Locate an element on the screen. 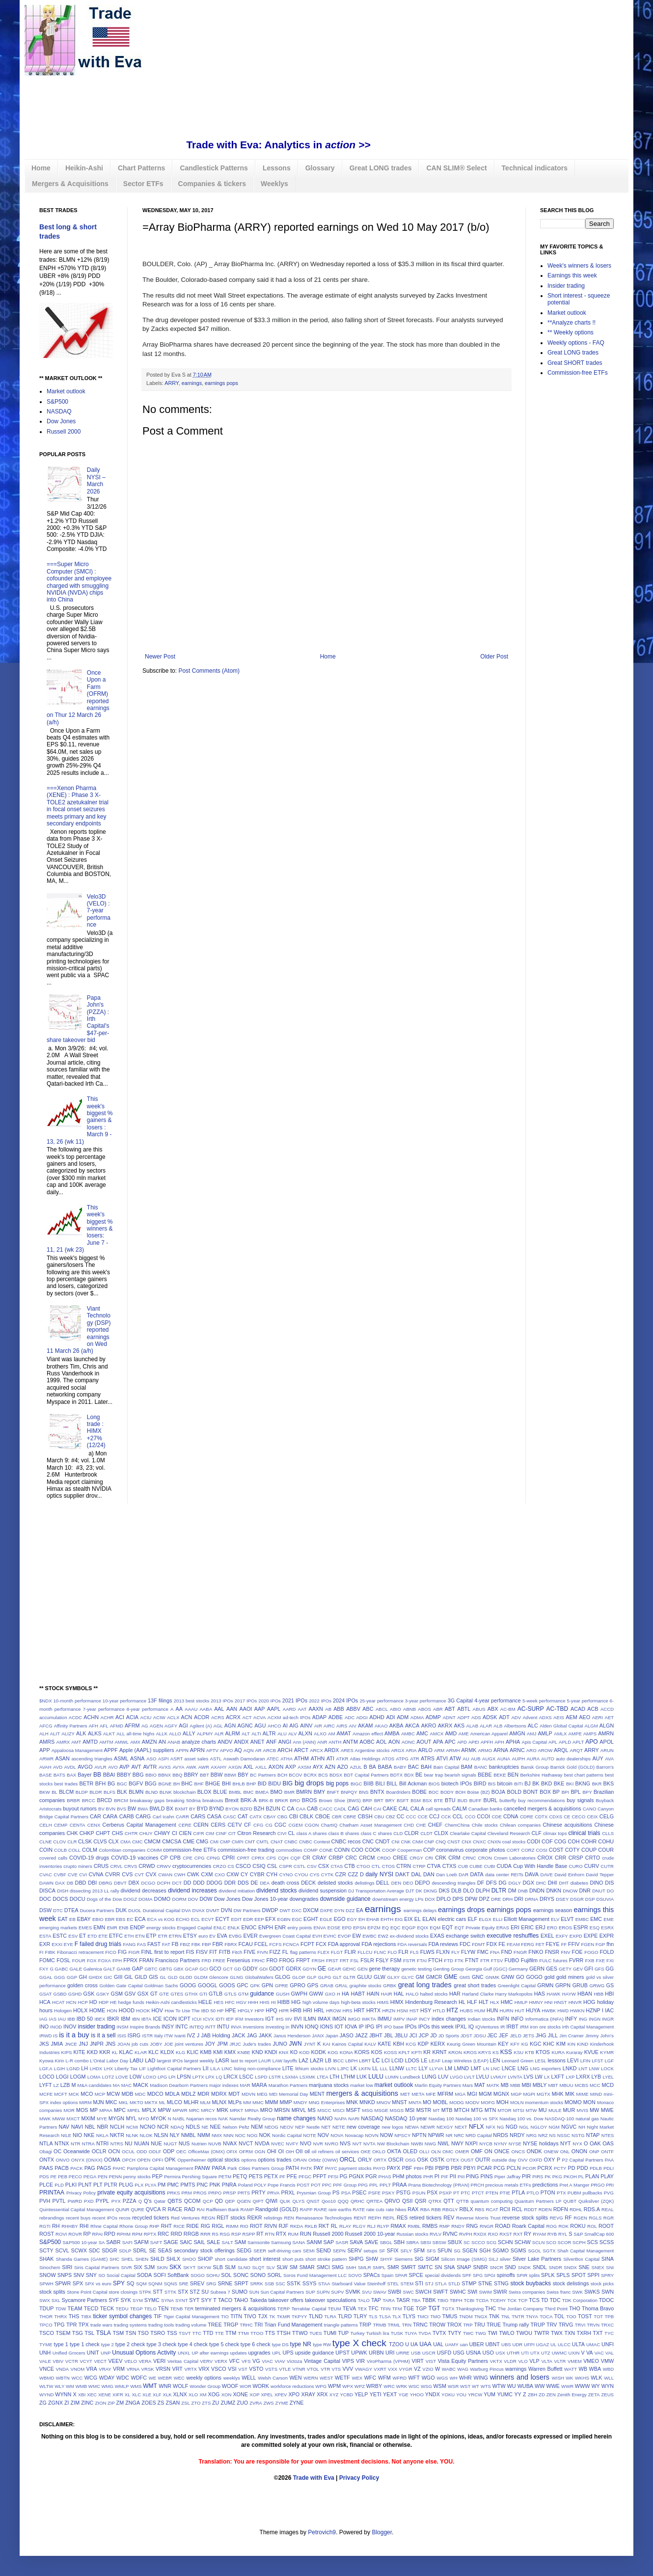 The height and width of the screenshot is (2576, 653). ADNT is located at coordinates (449, 1717).